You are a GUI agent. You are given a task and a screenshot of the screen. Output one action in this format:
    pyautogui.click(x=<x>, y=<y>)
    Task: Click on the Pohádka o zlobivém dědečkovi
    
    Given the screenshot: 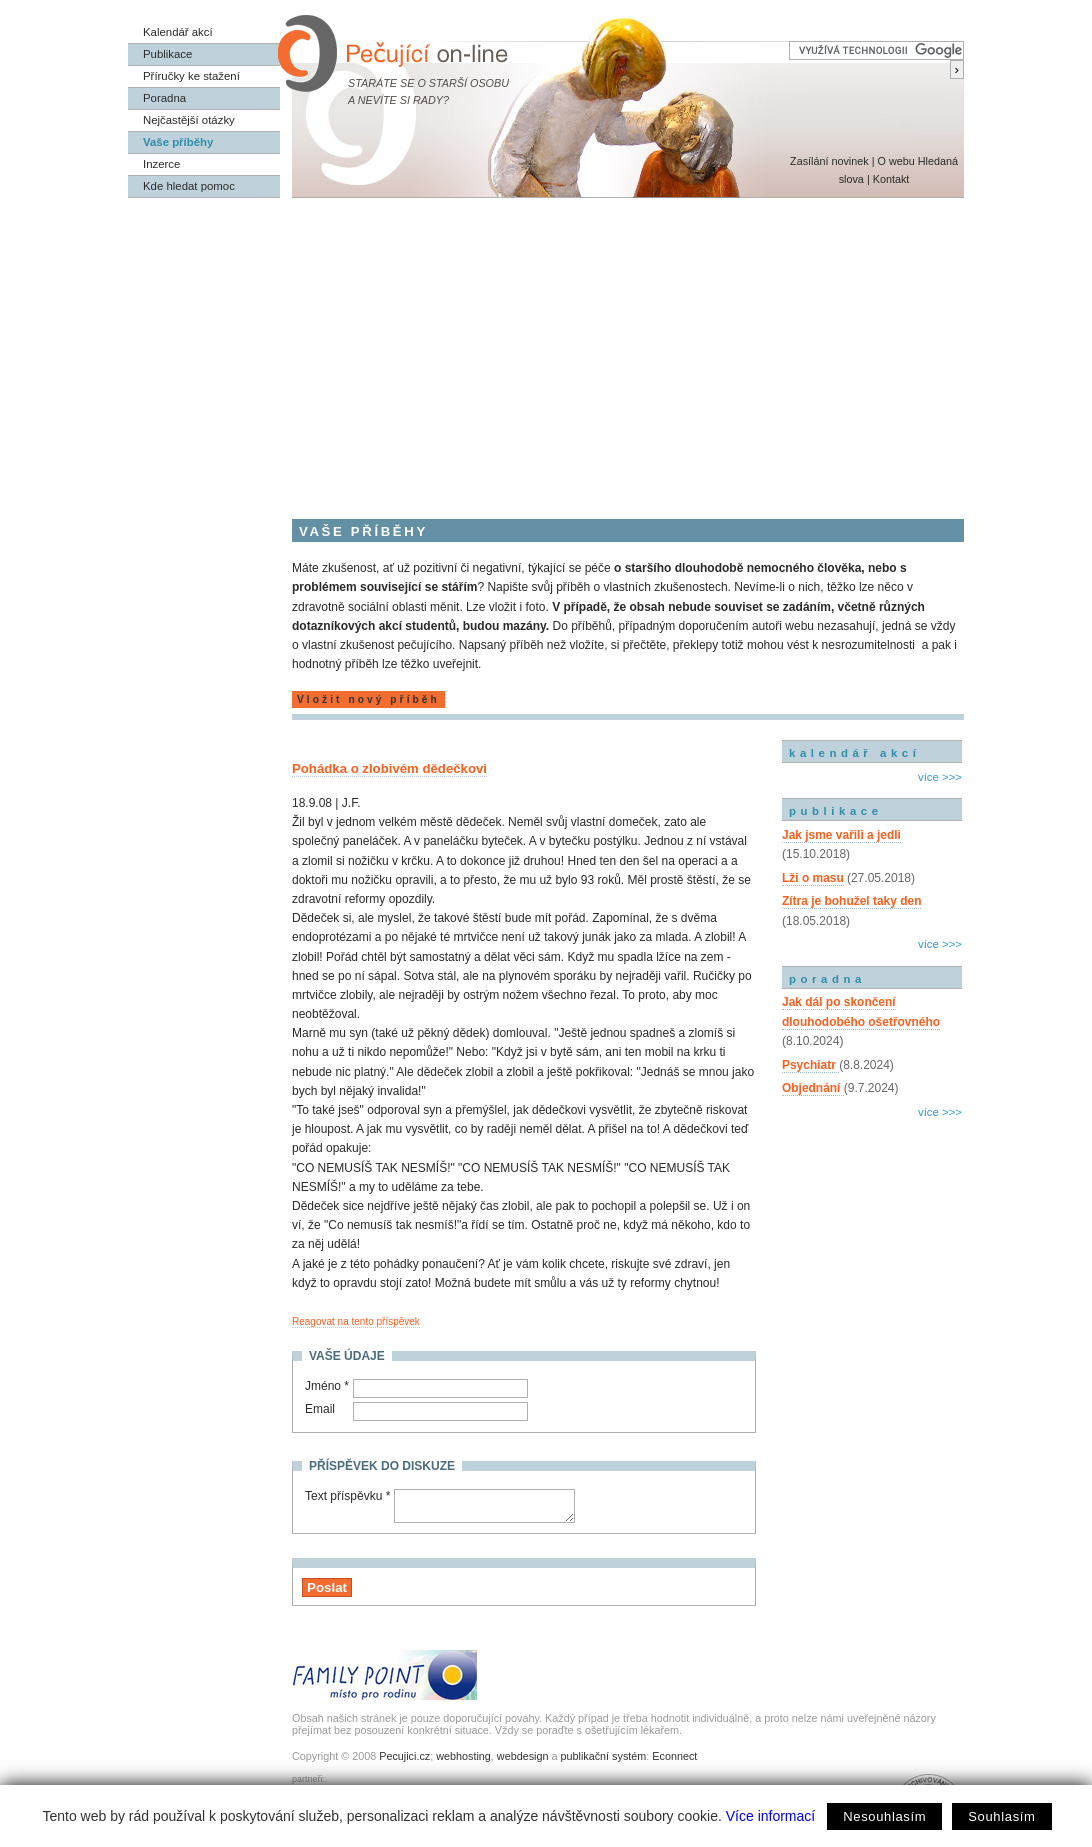 What is the action you would take?
    pyautogui.click(x=389, y=768)
    